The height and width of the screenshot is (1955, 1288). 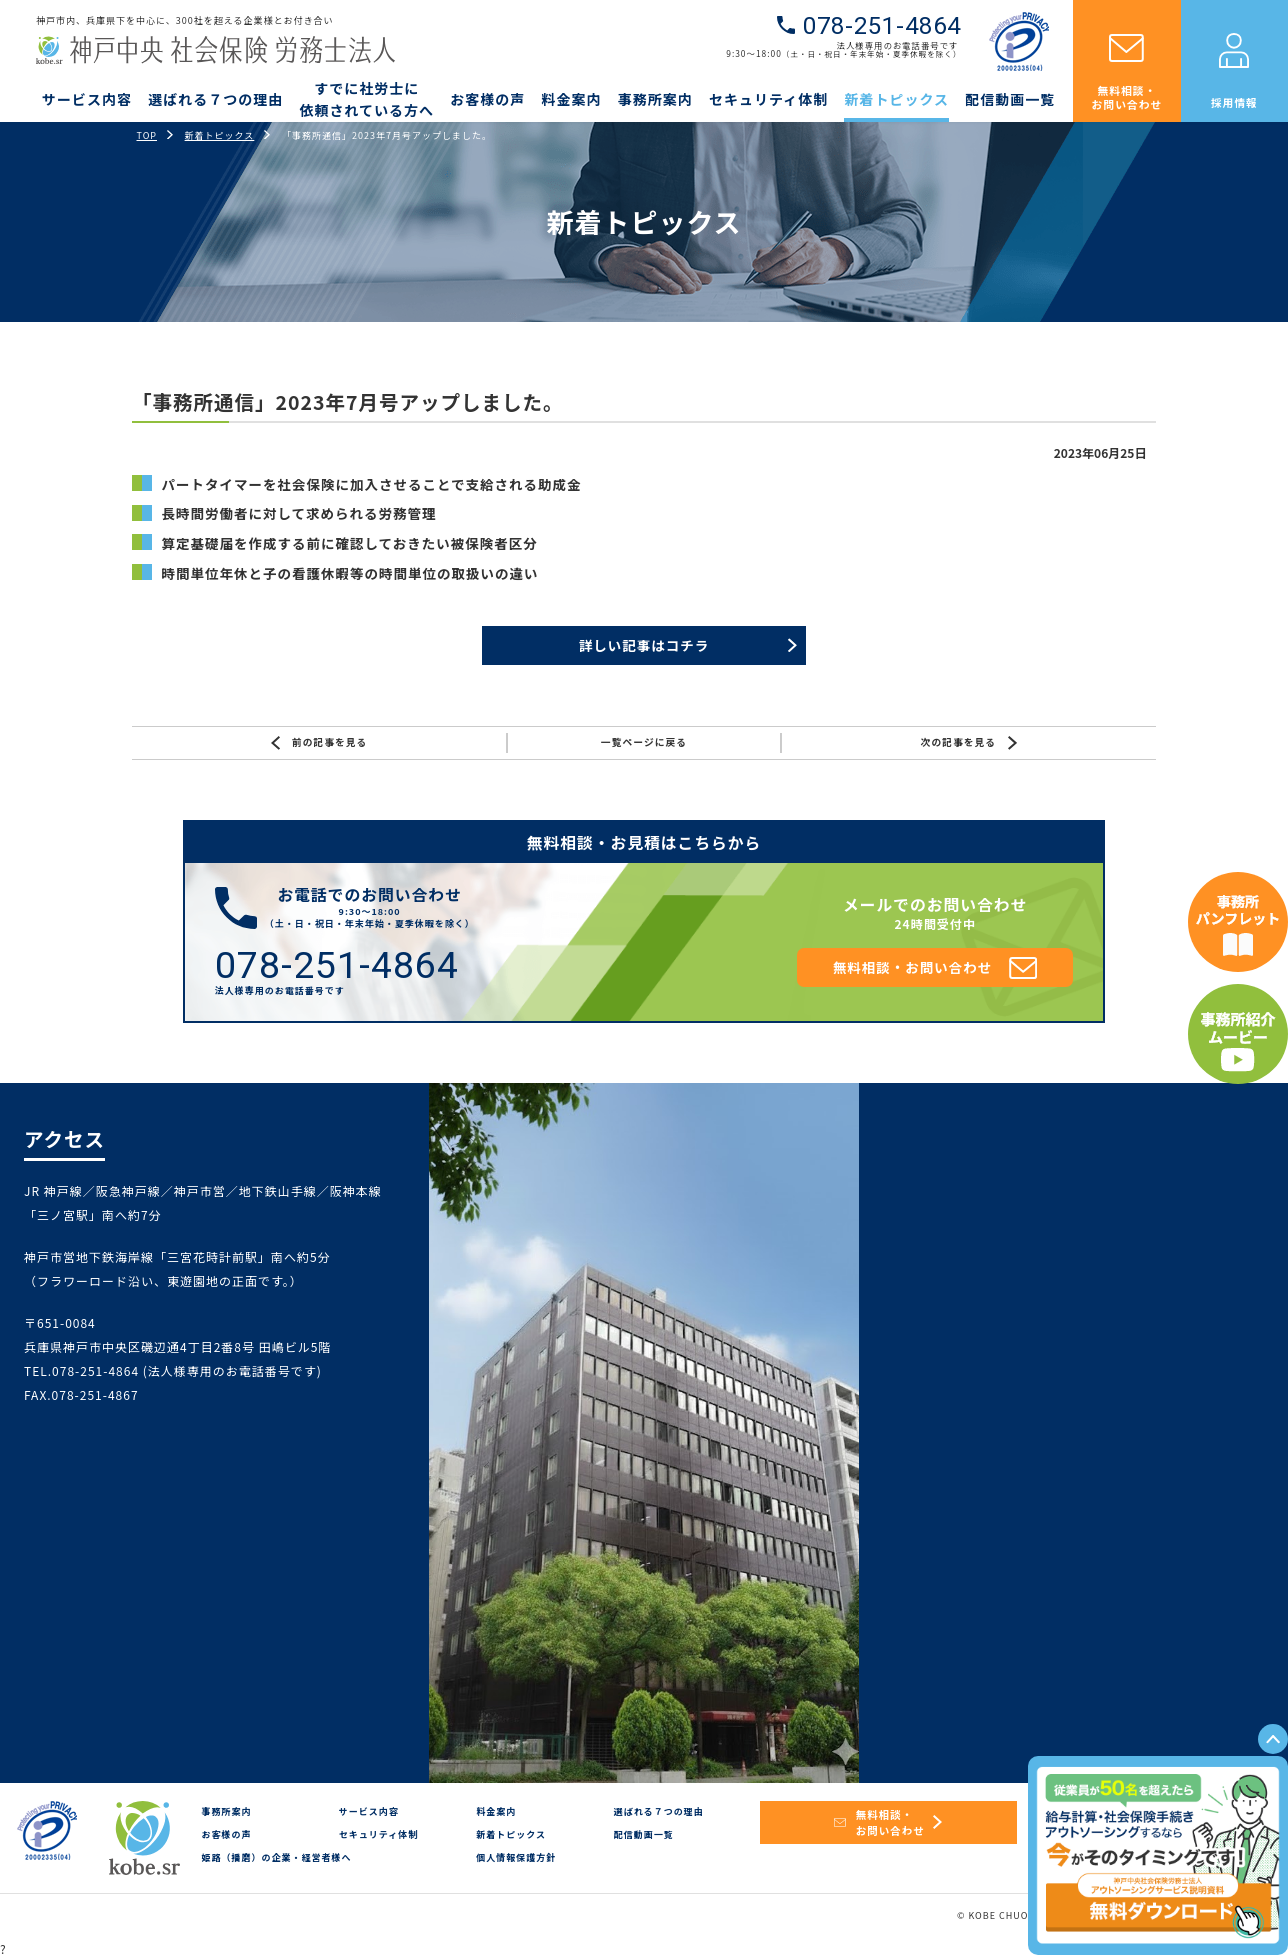 I want to click on TOP, so click(x=147, y=135).